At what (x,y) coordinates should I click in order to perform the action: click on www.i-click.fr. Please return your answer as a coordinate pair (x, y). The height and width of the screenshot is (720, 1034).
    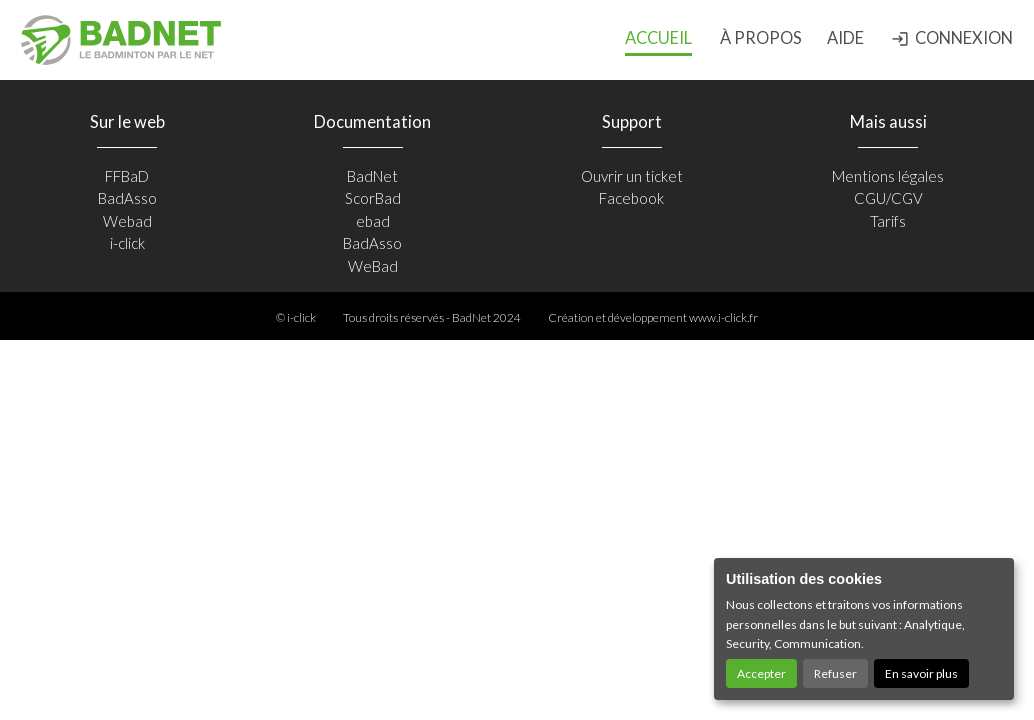
    Looking at the image, I should click on (723, 317).